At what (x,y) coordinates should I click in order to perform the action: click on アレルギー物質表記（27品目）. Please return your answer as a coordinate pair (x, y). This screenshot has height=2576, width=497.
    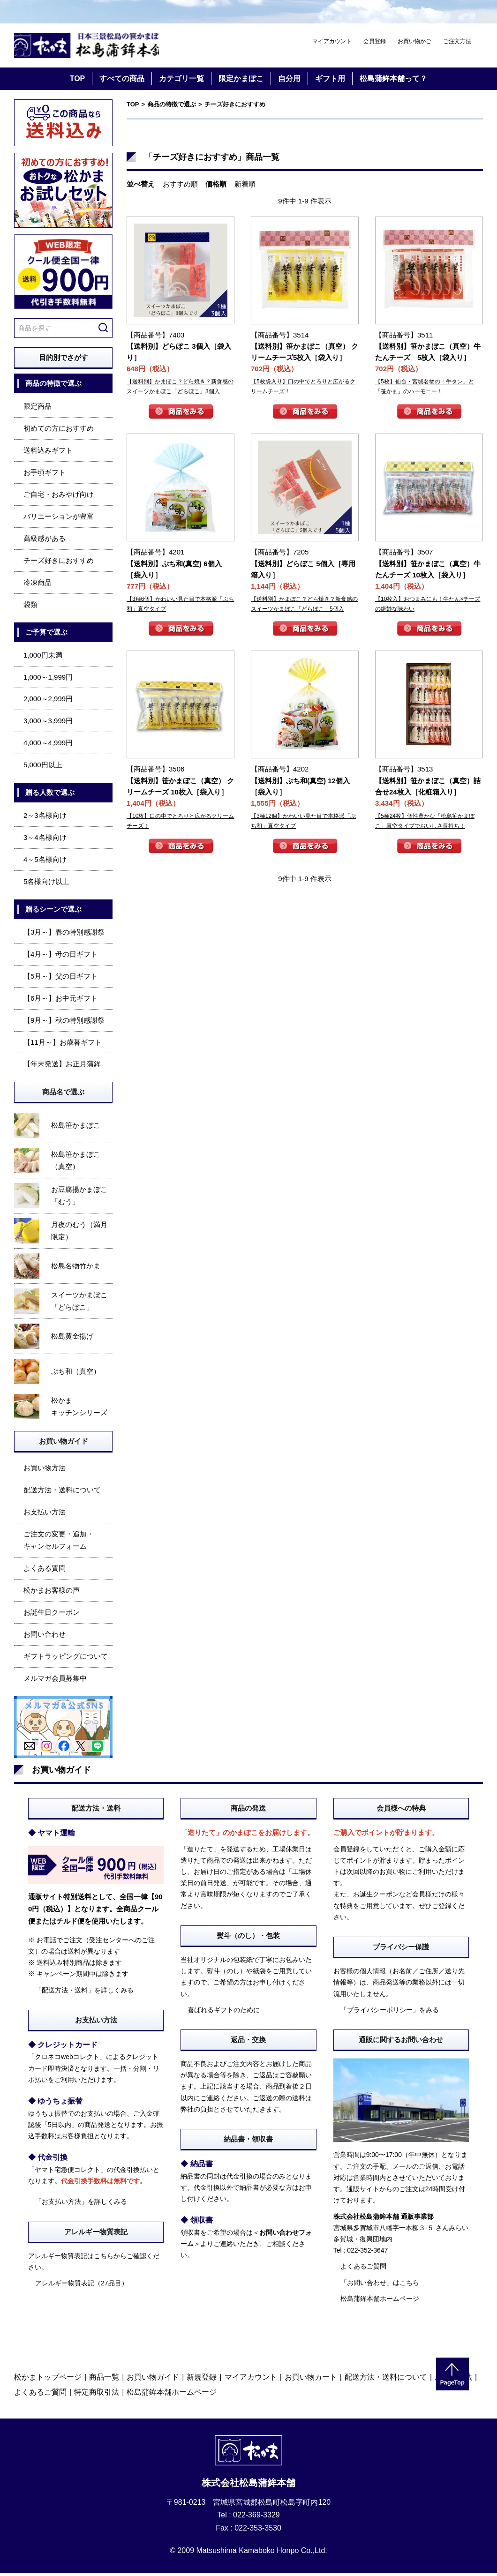
    Looking at the image, I should click on (81, 2286).